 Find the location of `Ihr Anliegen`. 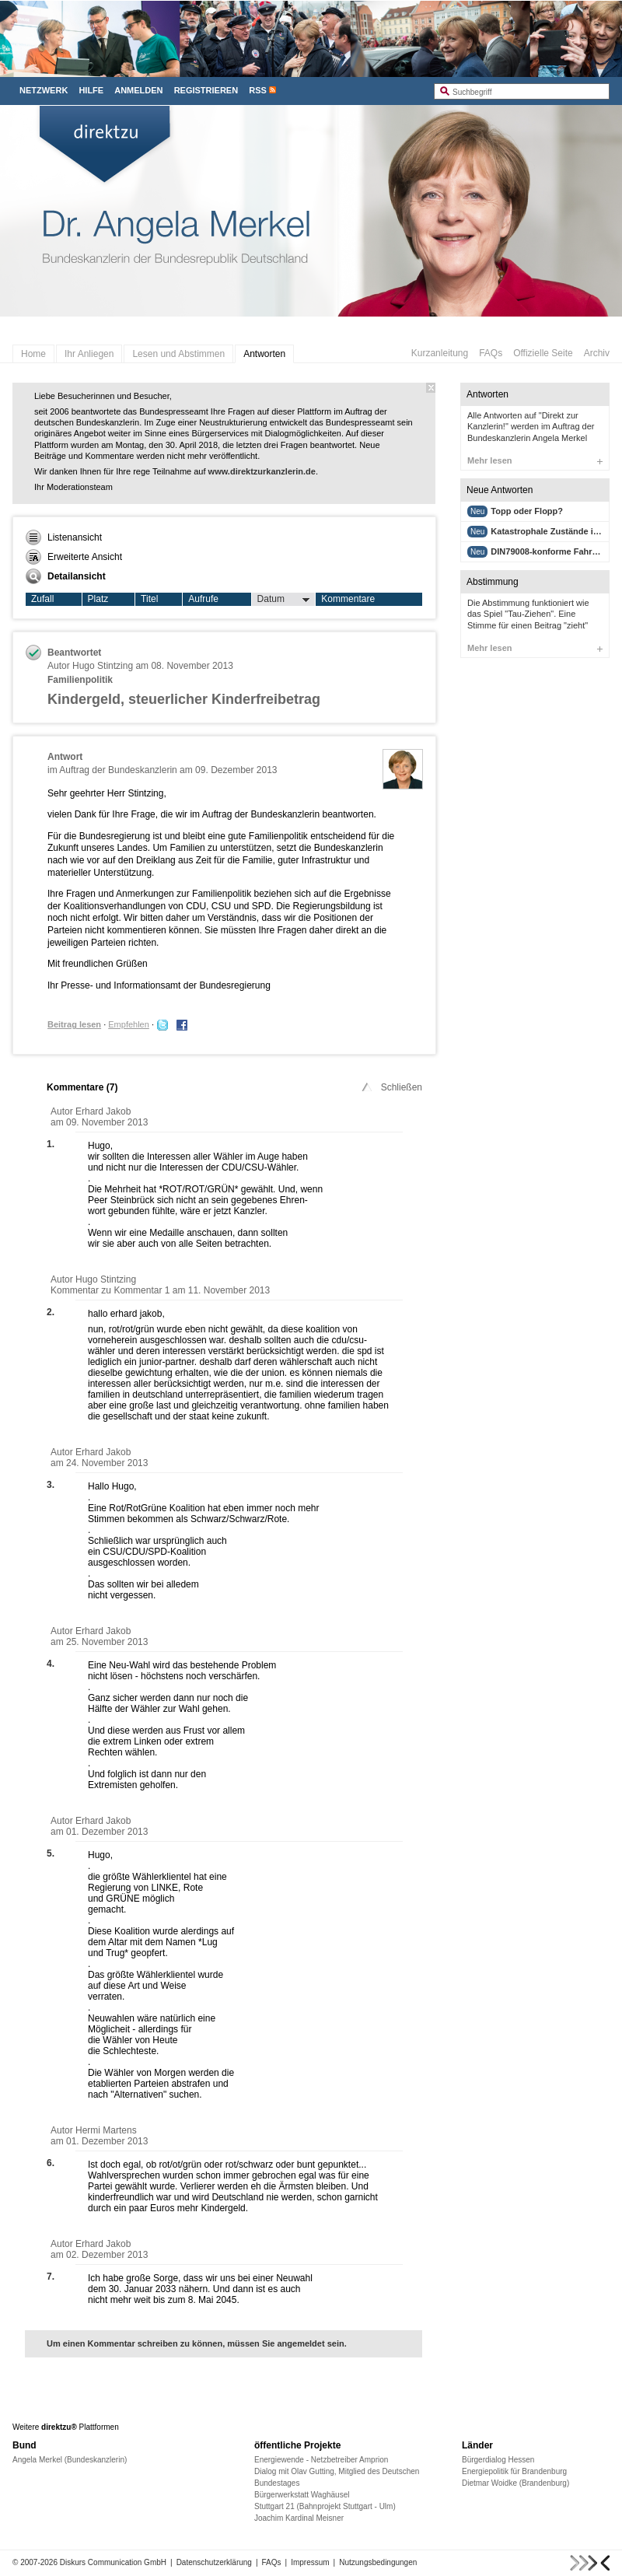

Ihr Anliegen is located at coordinates (89, 353).